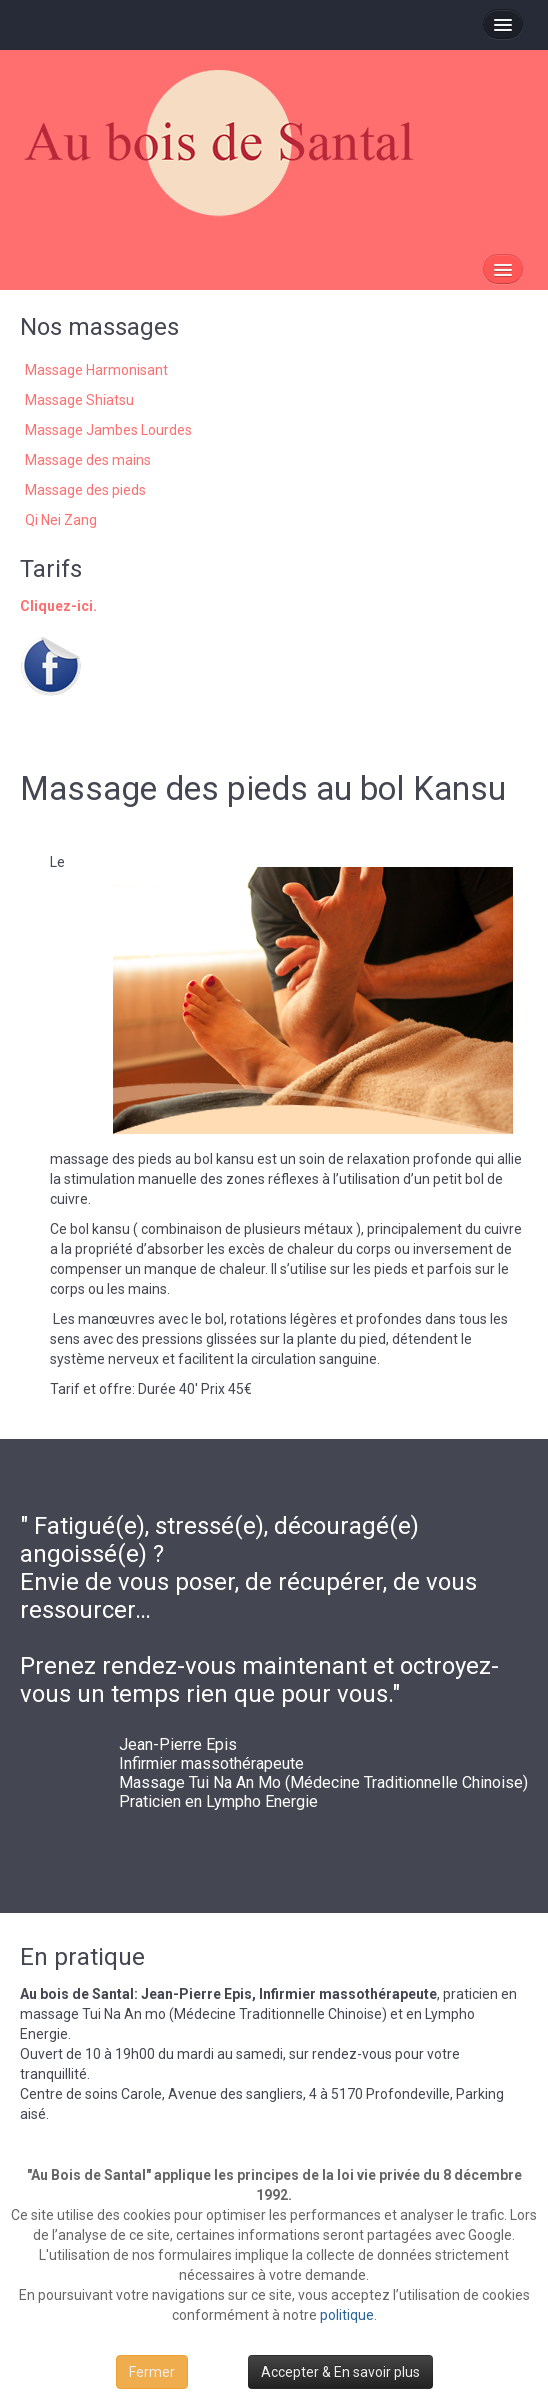  Describe the element at coordinates (108, 430) in the screenshot. I see `Massage Jambes Lourdes` at that location.